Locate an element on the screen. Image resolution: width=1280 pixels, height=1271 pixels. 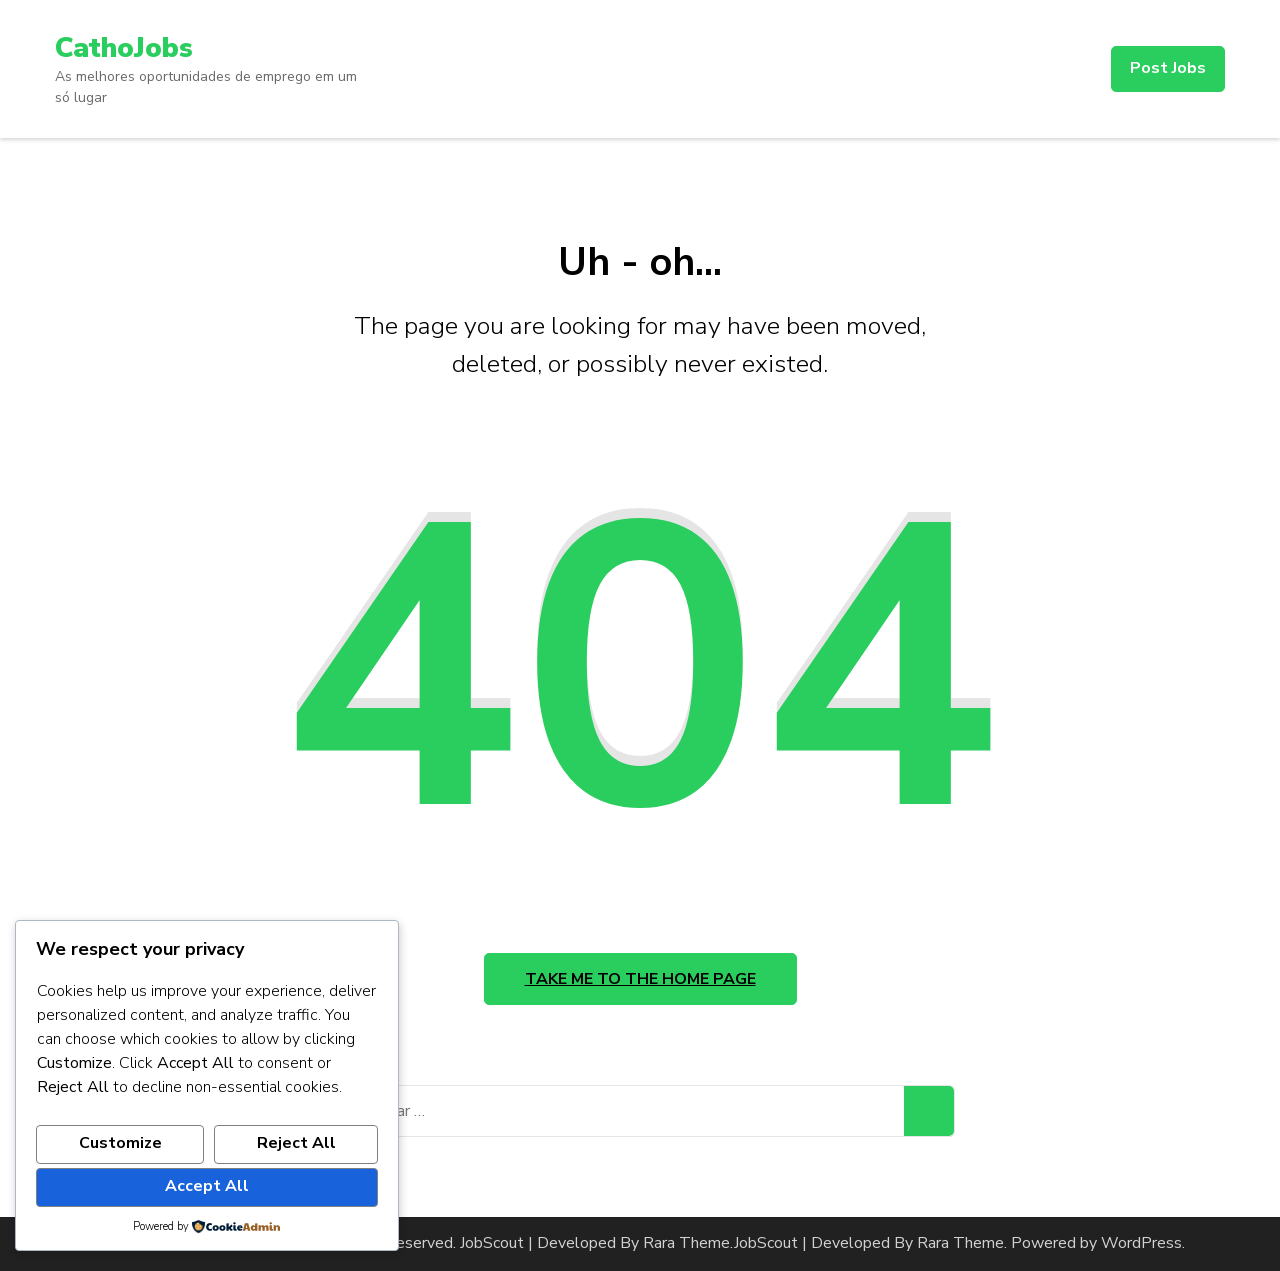
Reject All is located at coordinates (296, 1143).